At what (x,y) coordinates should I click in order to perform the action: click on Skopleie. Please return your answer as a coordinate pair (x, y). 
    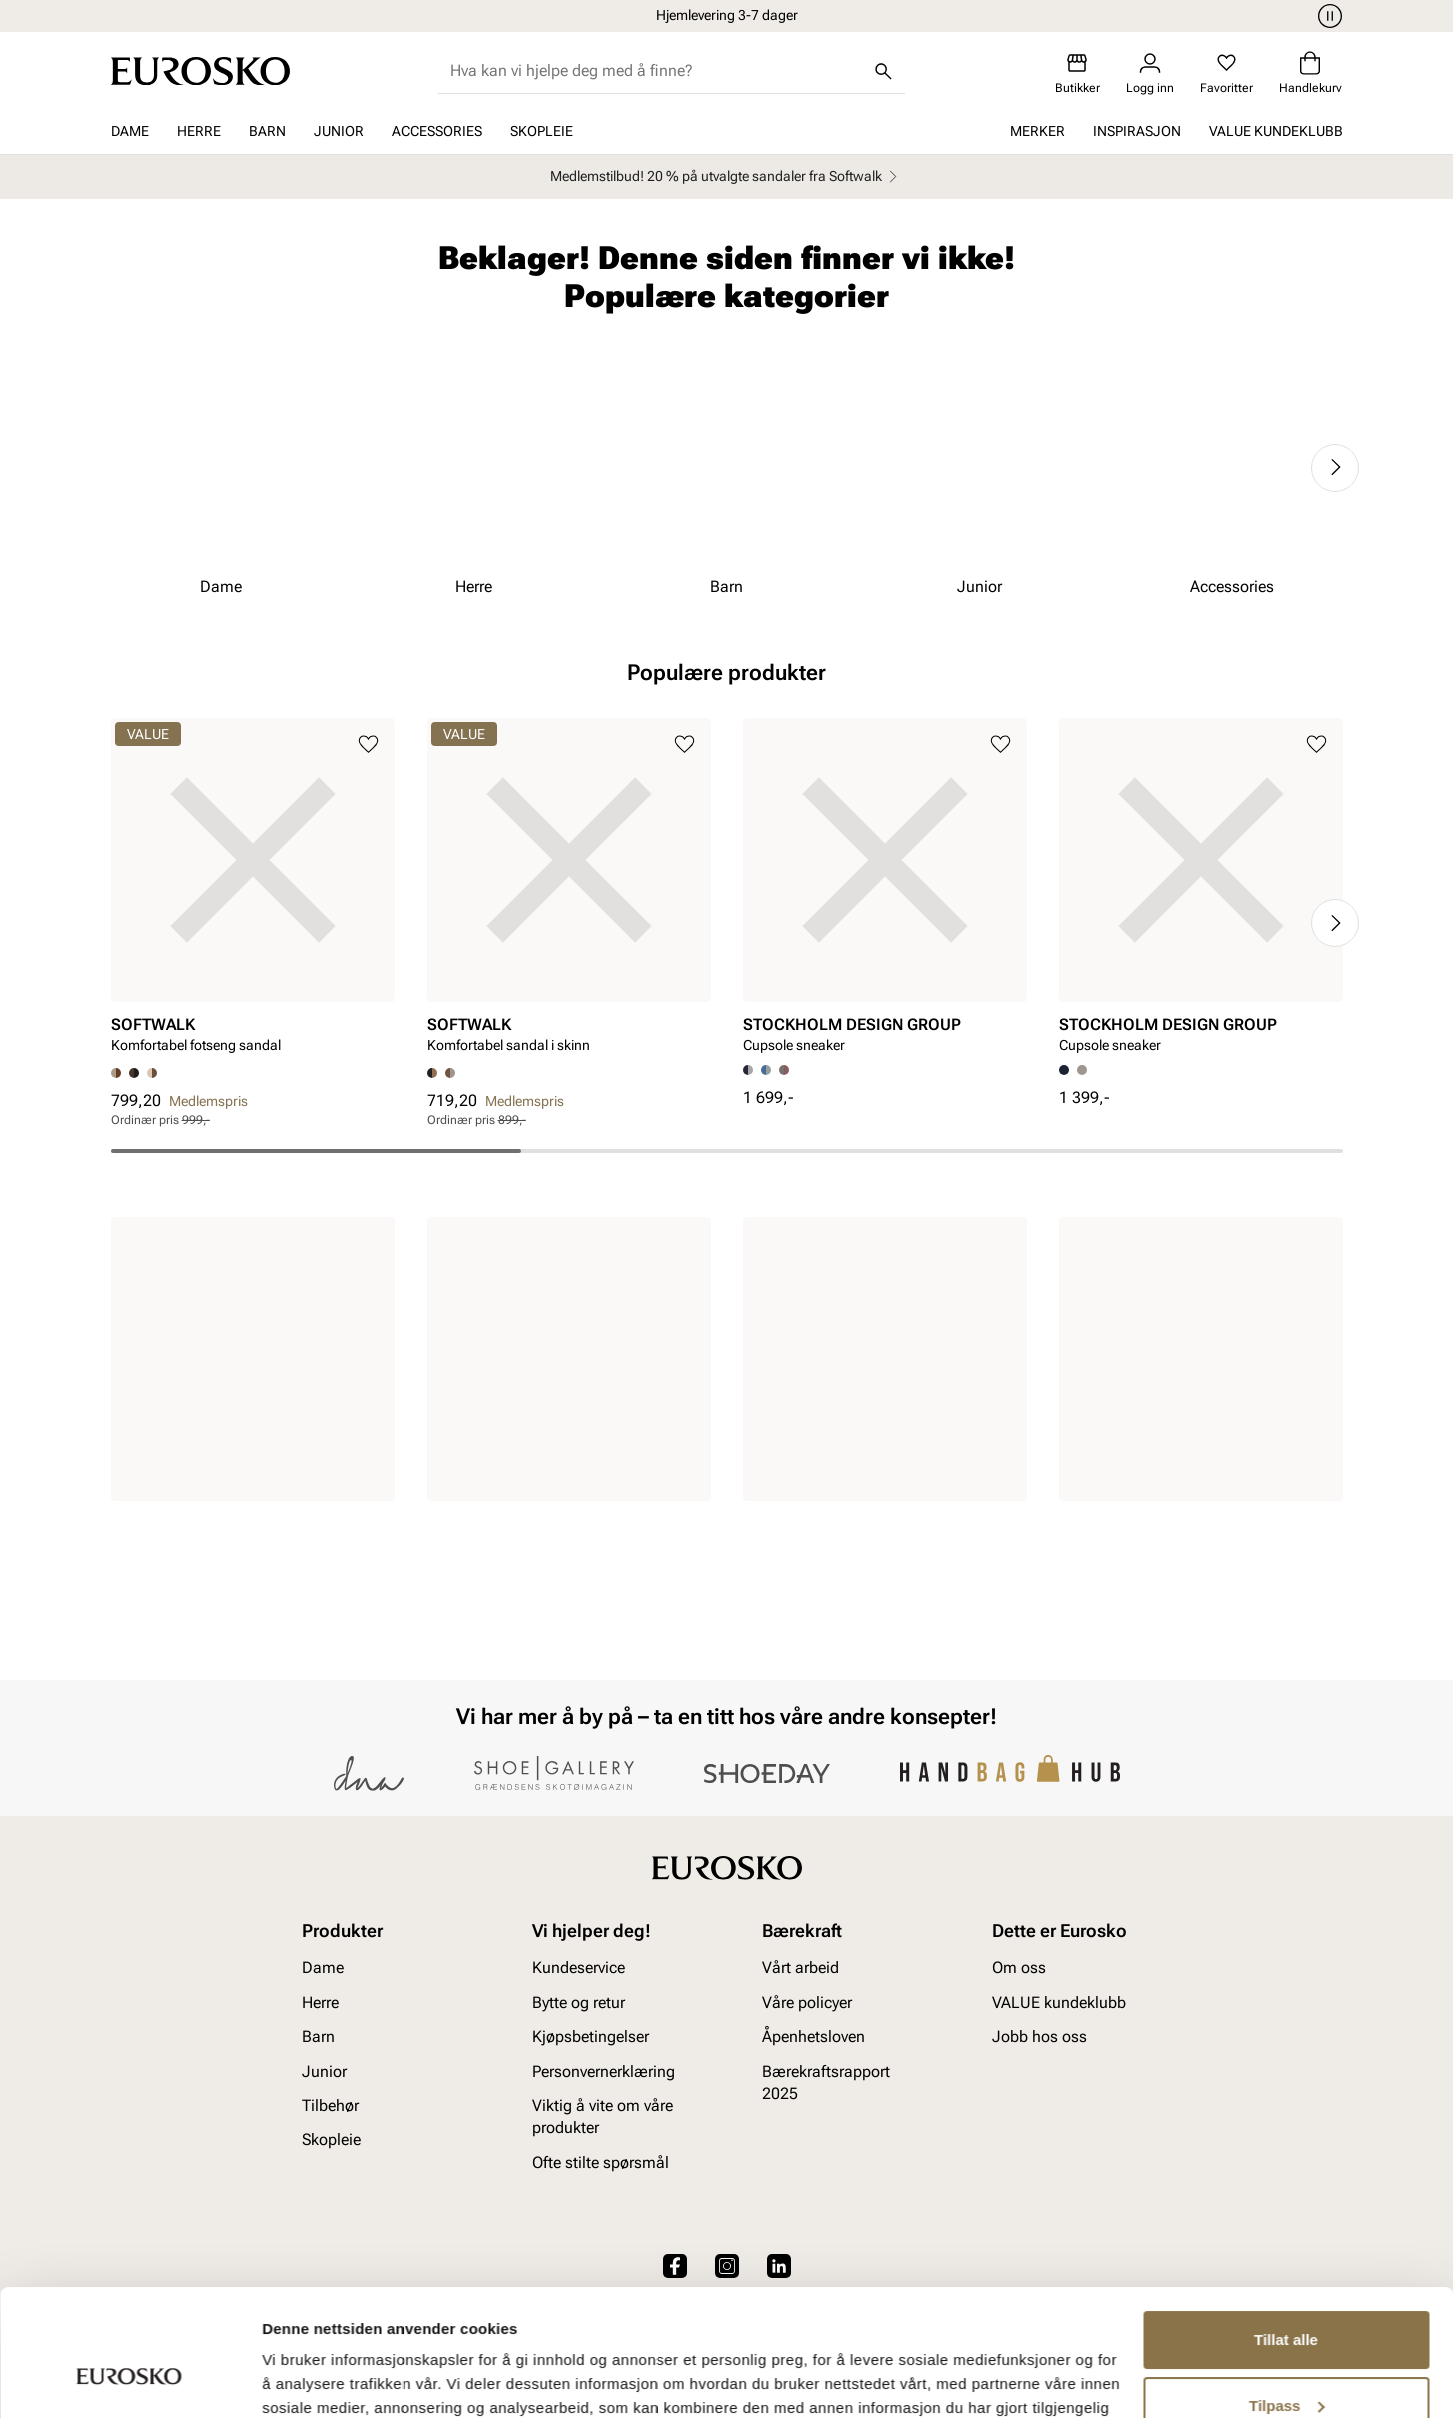
    Looking at the image, I should click on (541, 131).